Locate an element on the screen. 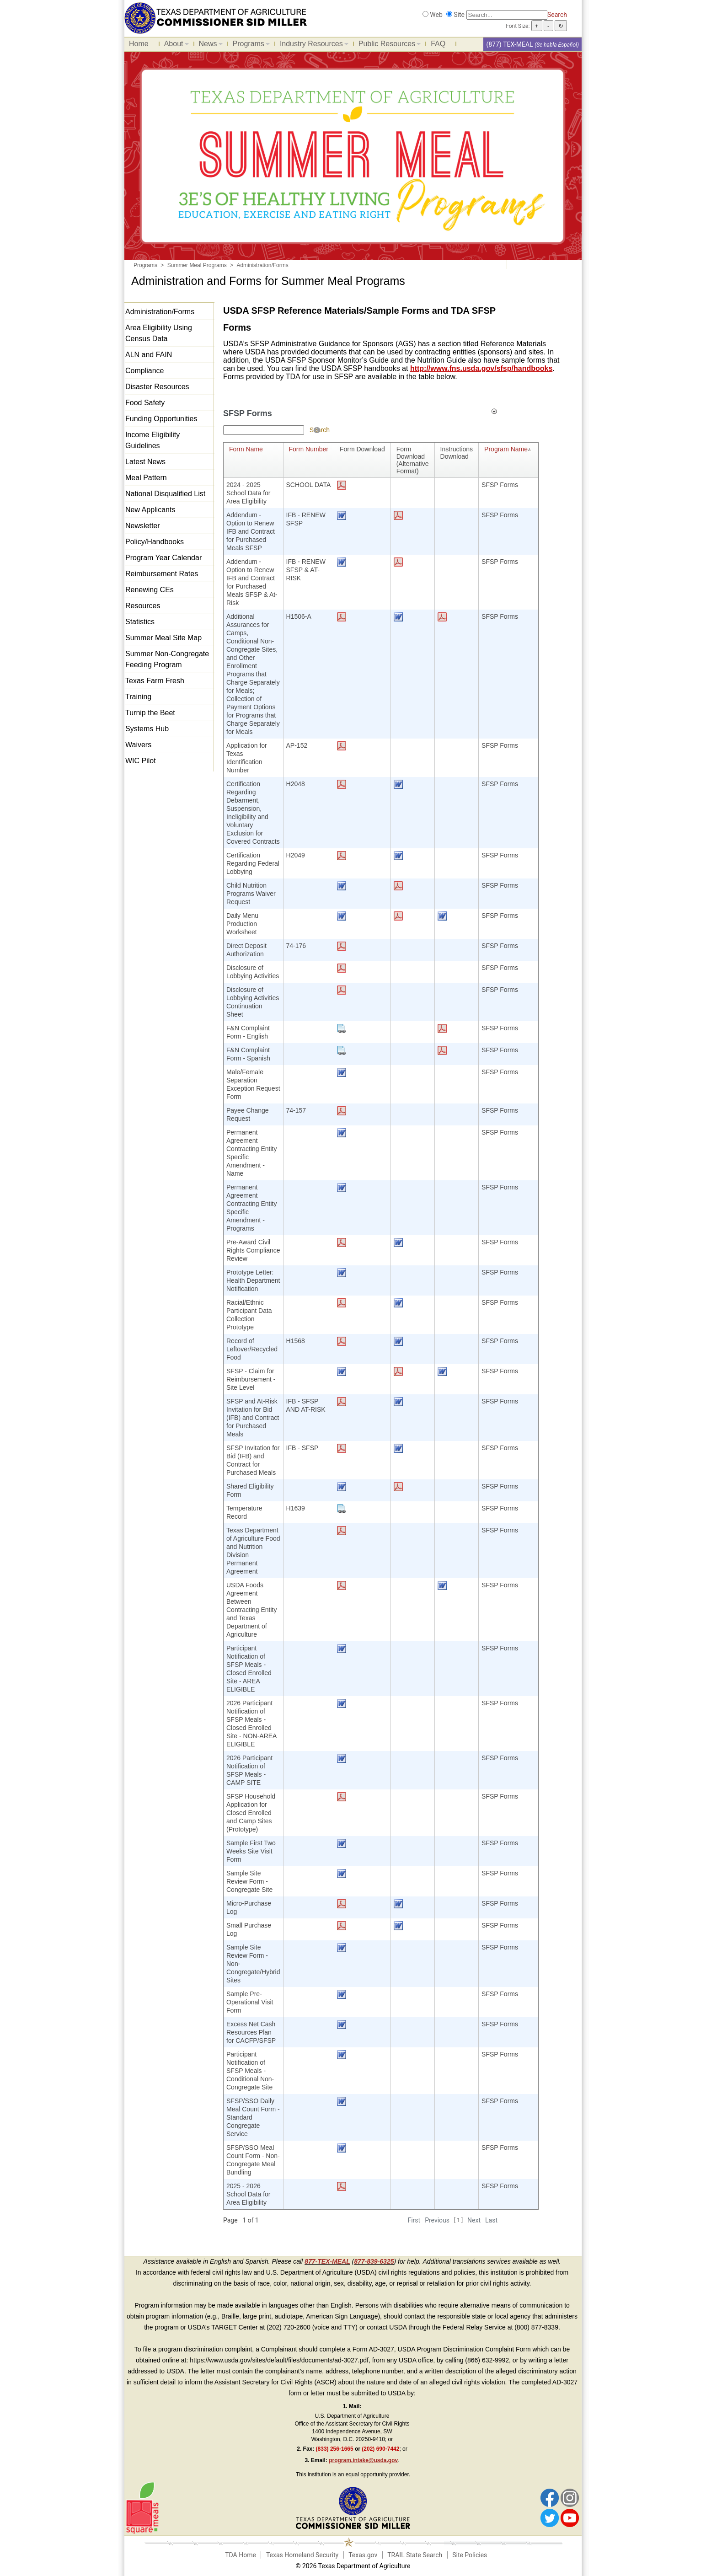  Food Safety is located at coordinates (145, 403).